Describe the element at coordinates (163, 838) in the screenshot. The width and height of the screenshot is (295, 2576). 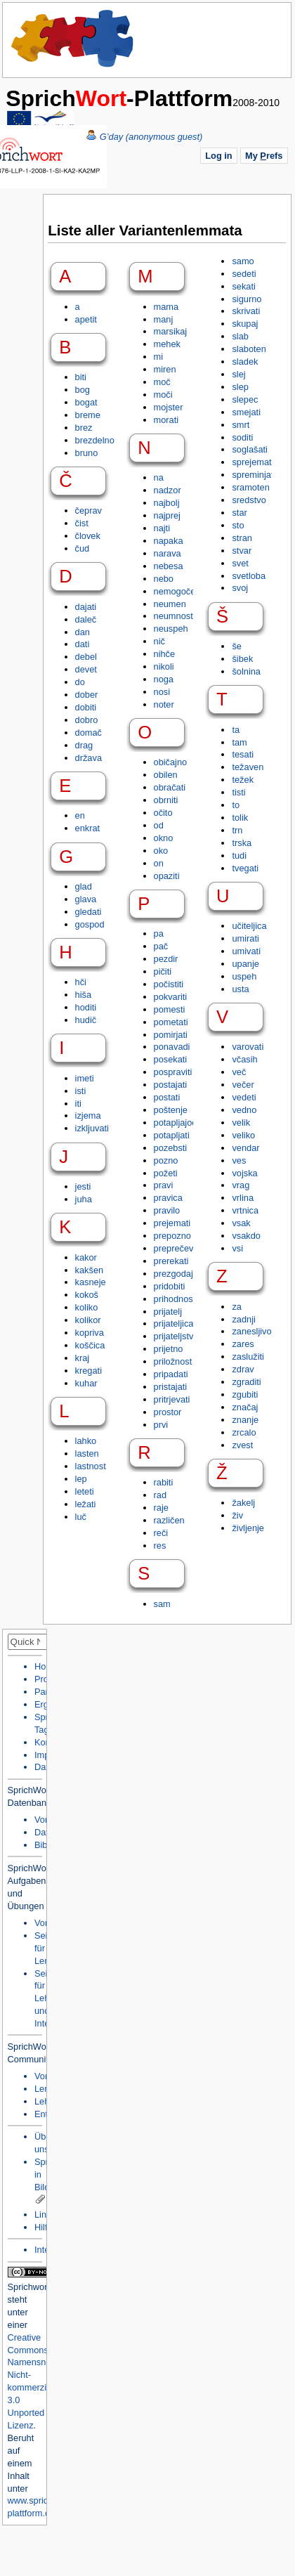
I see `okno` at that location.